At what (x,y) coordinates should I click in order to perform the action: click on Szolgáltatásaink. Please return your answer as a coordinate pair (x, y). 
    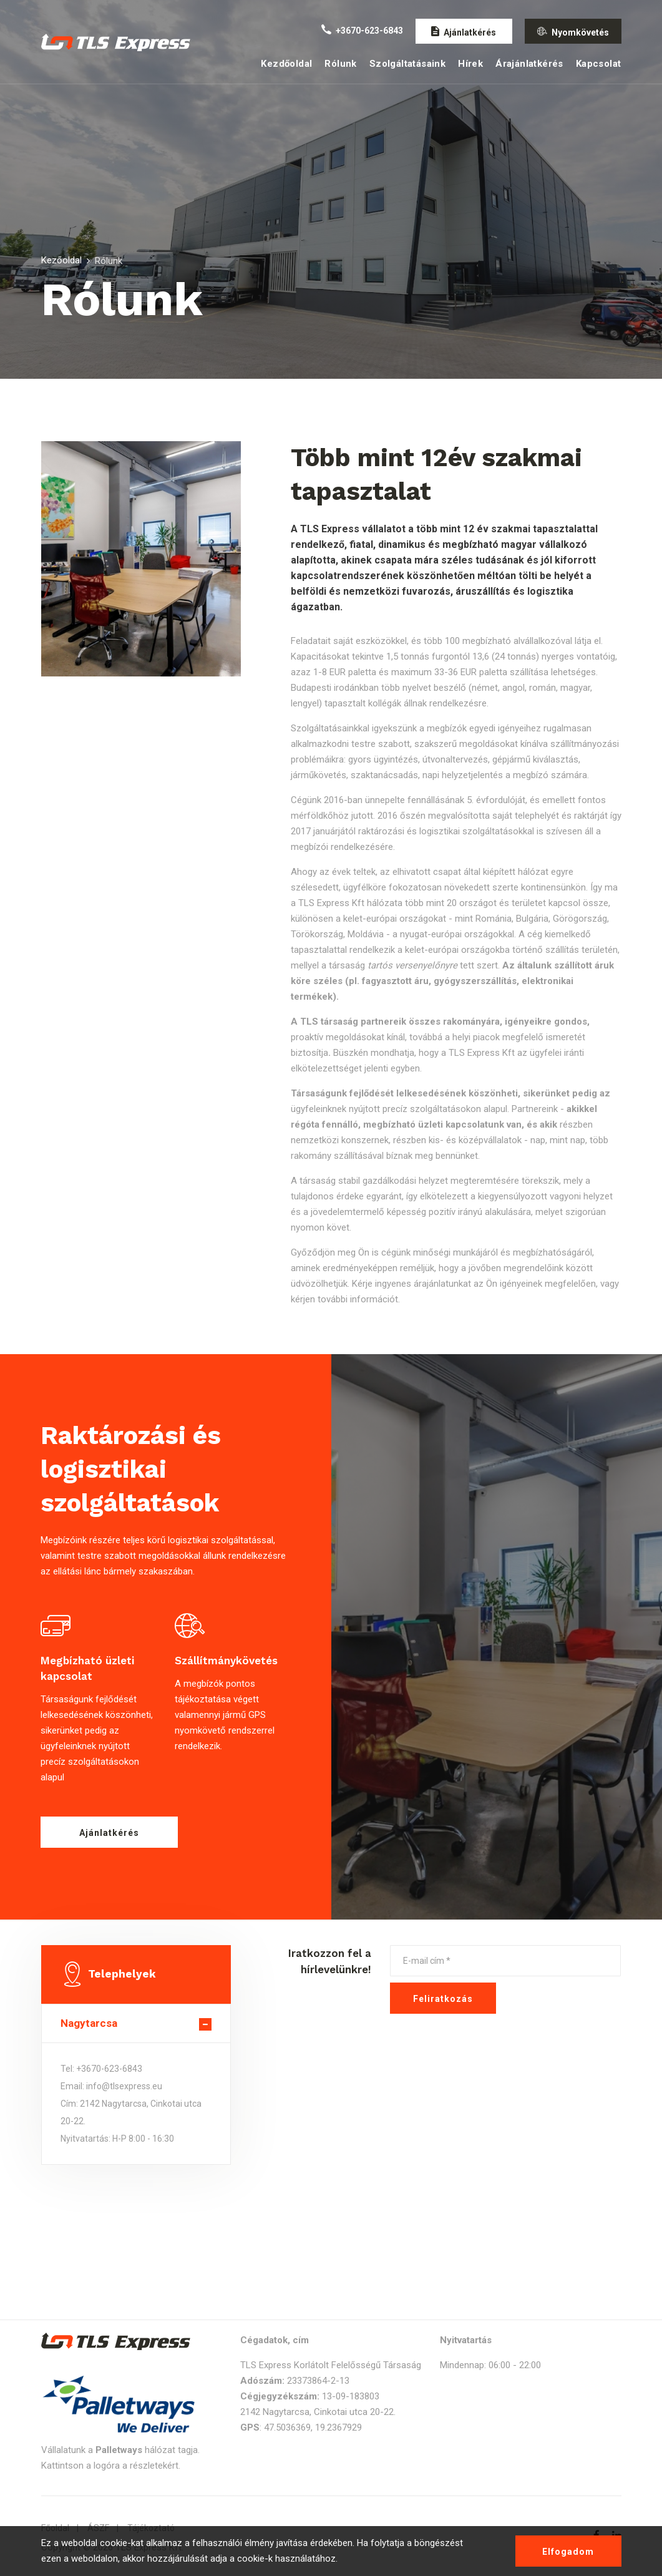
    Looking at the image, I should click on (407, 63).